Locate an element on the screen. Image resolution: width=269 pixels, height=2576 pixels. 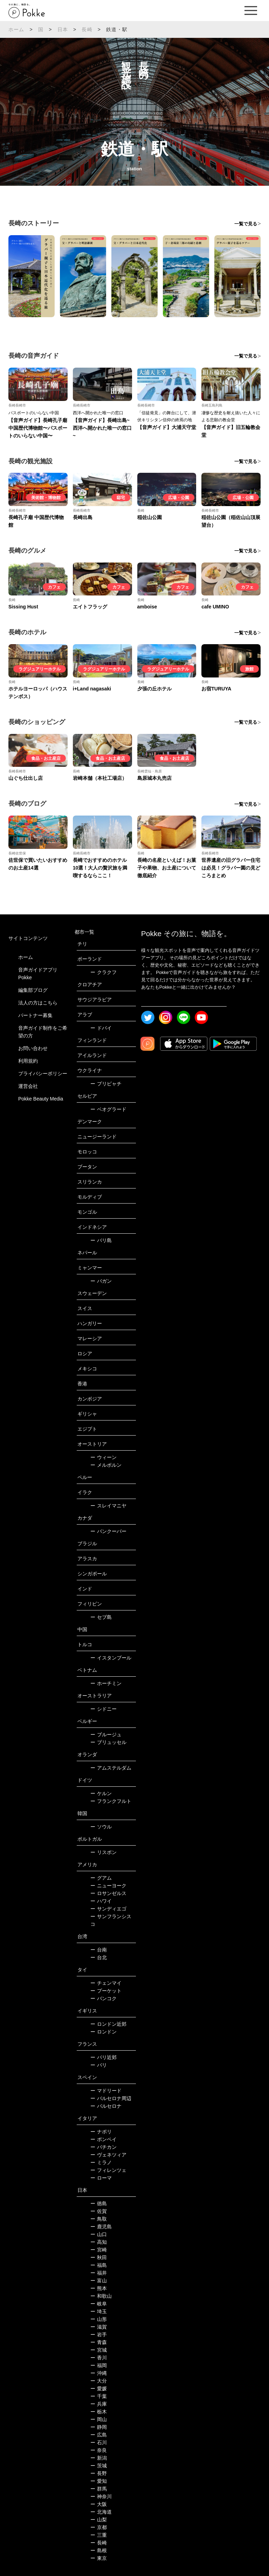
パートナー募集 is located at coordinates (35, 1015).